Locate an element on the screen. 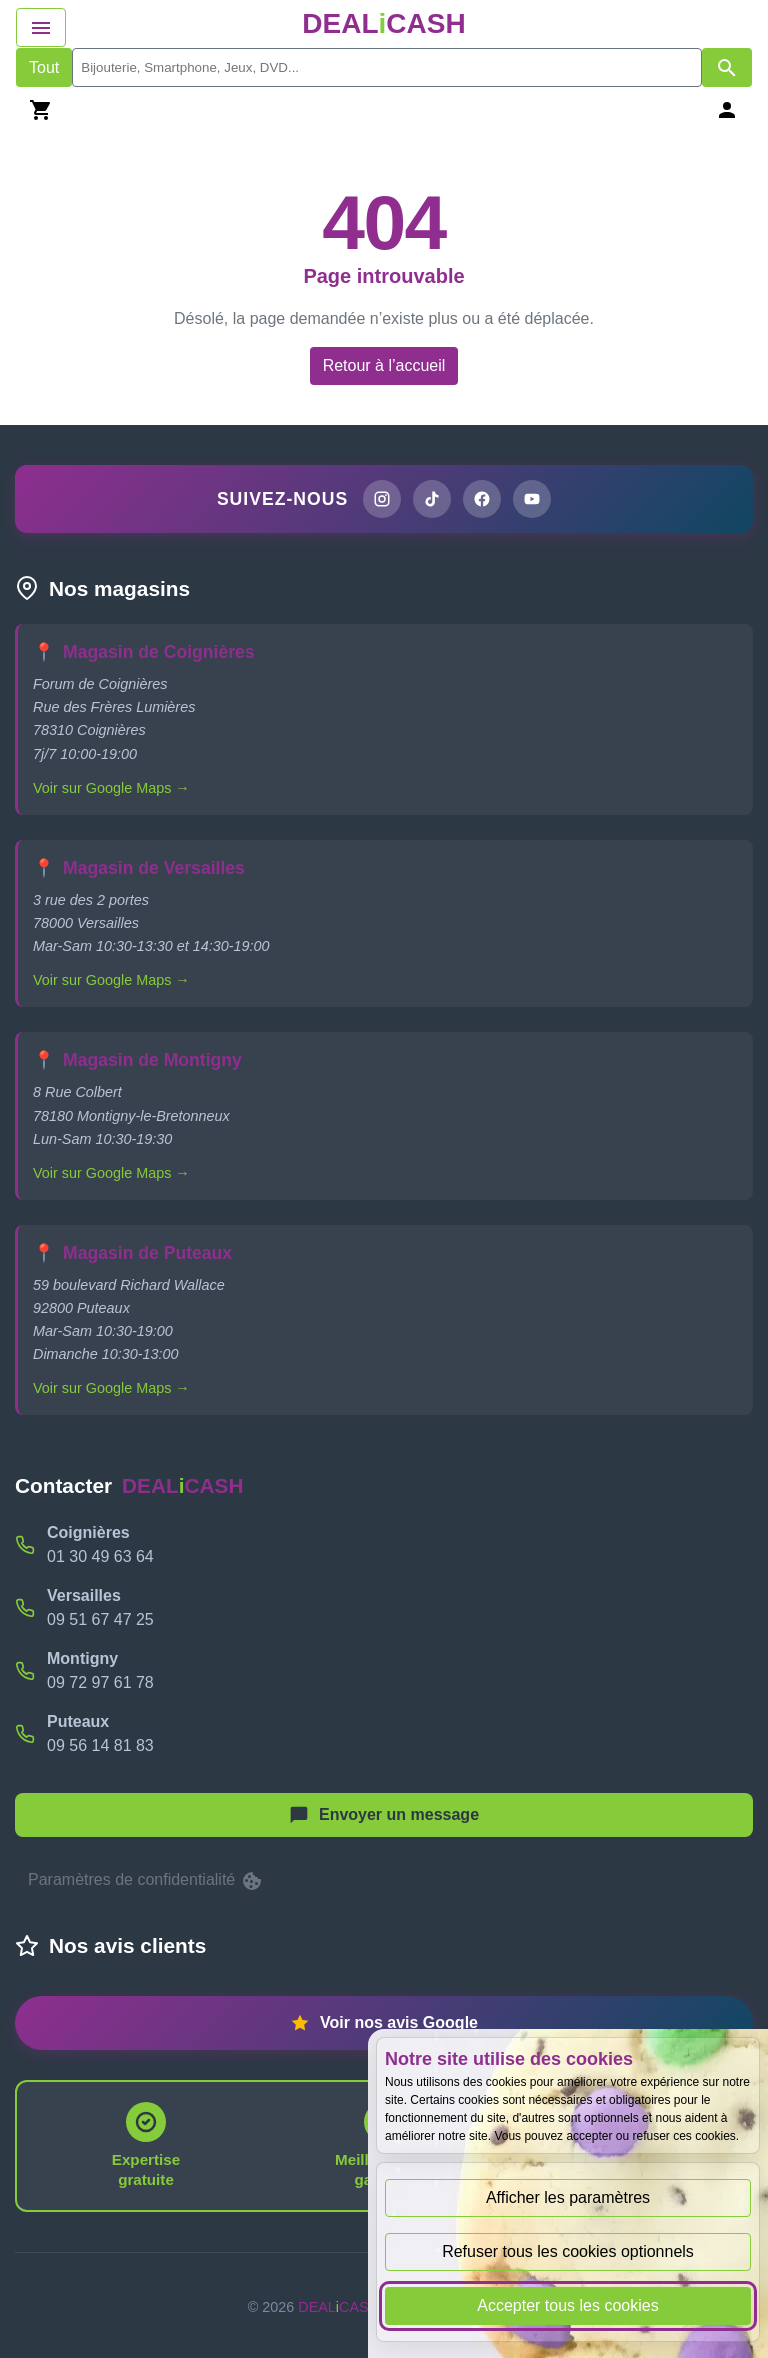  Paramètres de confidentialité is located at coordinates (146, 1881).